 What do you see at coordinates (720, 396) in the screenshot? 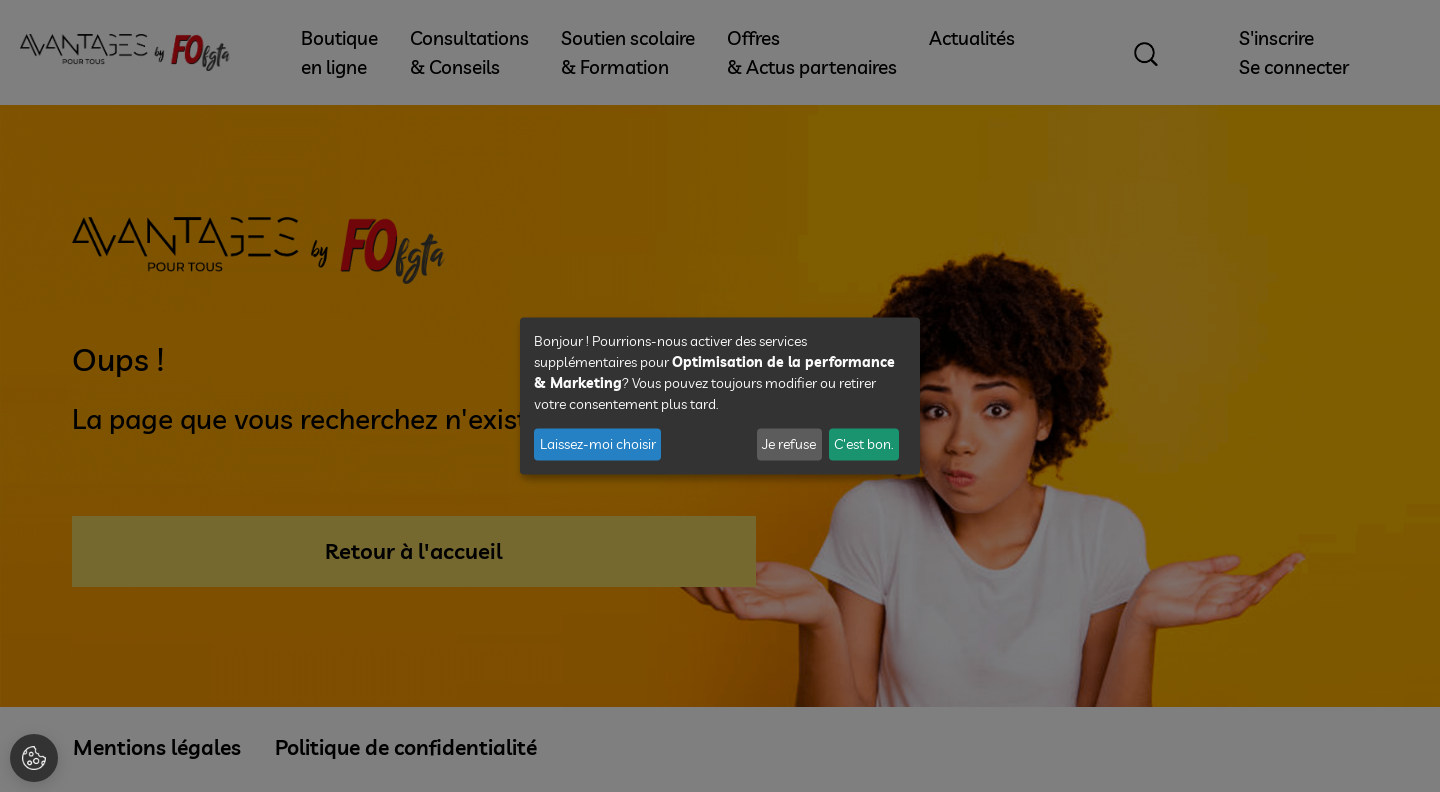
I see `[dialog]` at bounding box center [720, 396].